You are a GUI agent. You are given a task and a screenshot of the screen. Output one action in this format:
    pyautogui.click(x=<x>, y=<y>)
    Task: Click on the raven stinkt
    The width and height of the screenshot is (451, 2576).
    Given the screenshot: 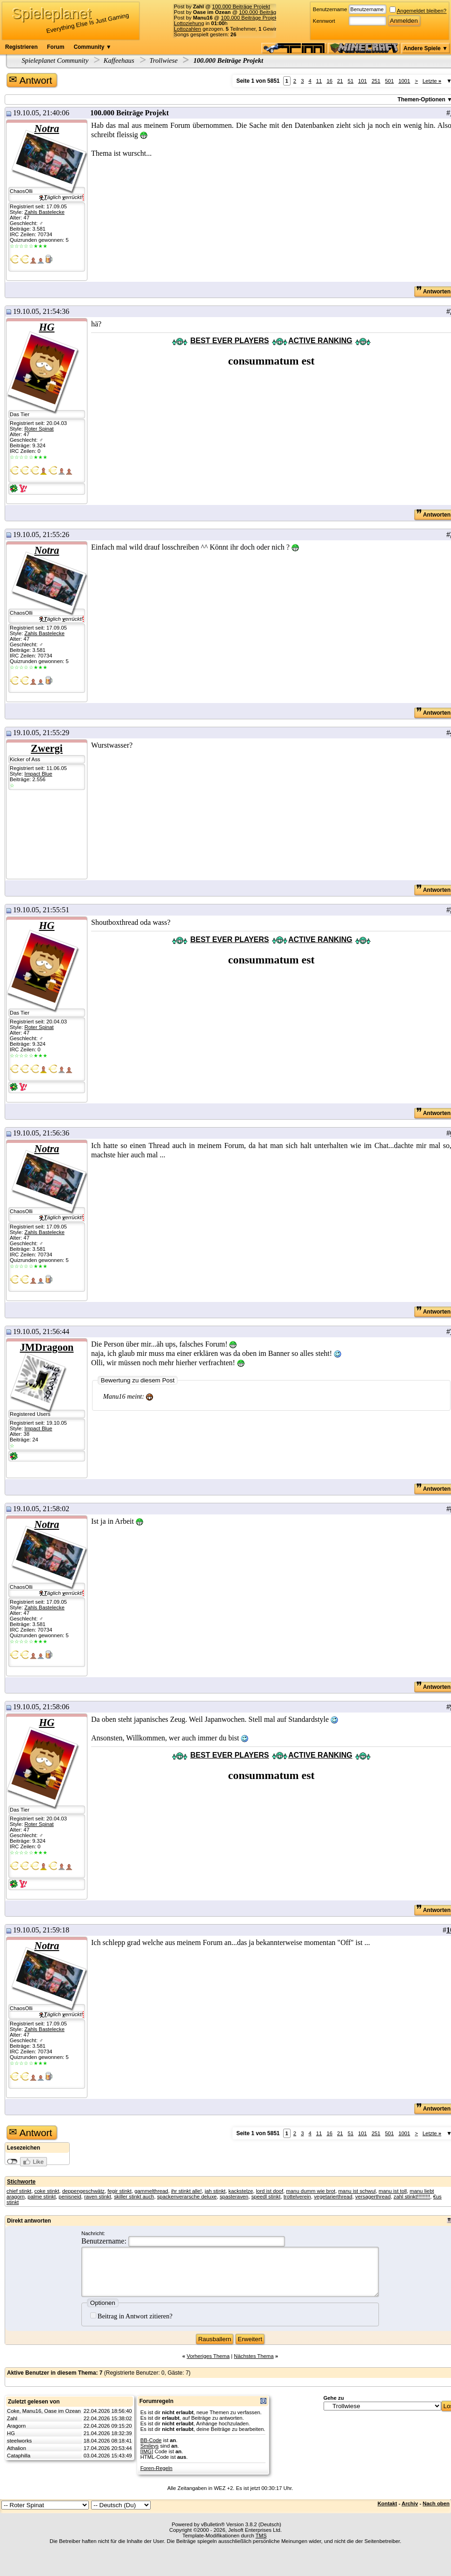 What is the action you would take?
    pyautogui.click(x=97, y=2196)
    